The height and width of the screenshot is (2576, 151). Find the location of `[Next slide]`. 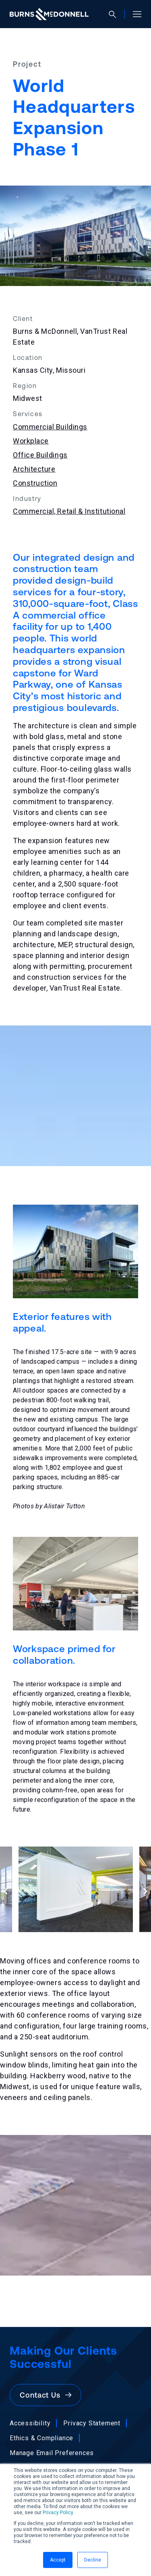

[Next slide] is located at coordinates (145, 1891).